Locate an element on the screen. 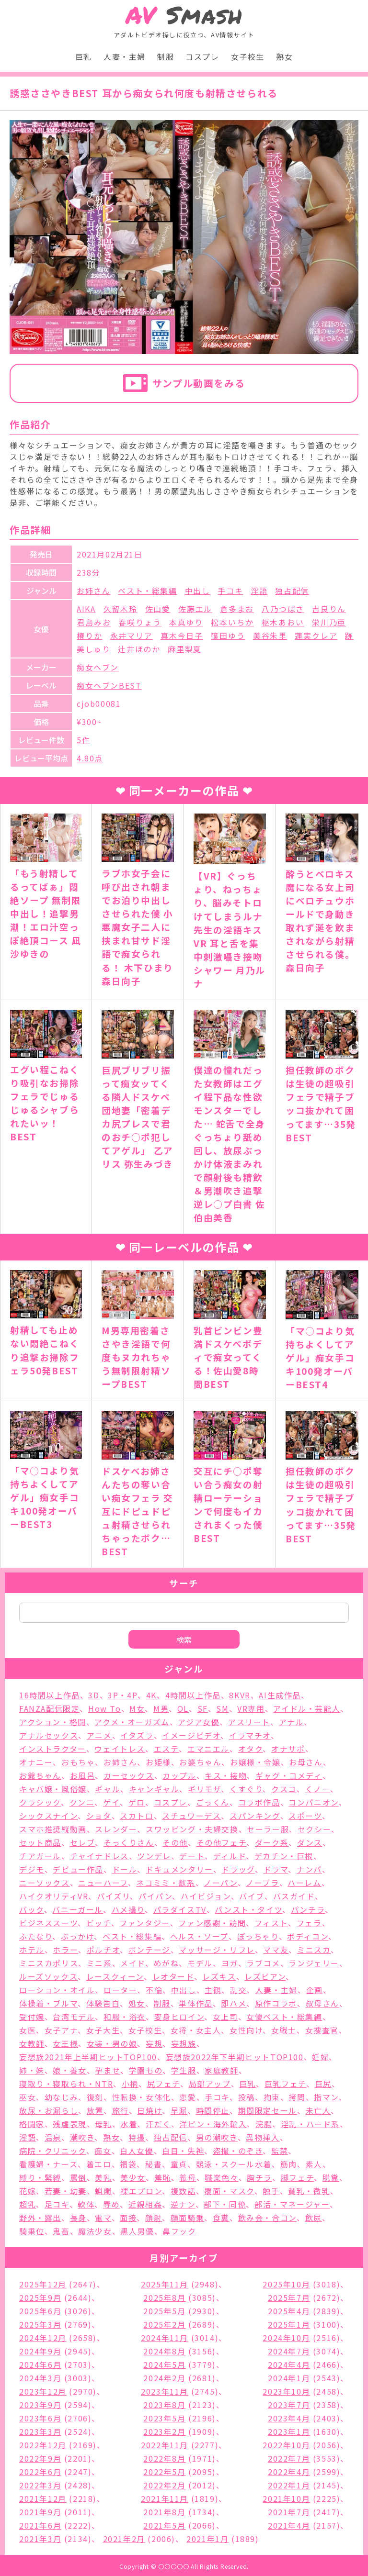 Image resolution: width=368 pixels, height=2576 pixels. 魔法少女 is located at coordinates (95, 2231).